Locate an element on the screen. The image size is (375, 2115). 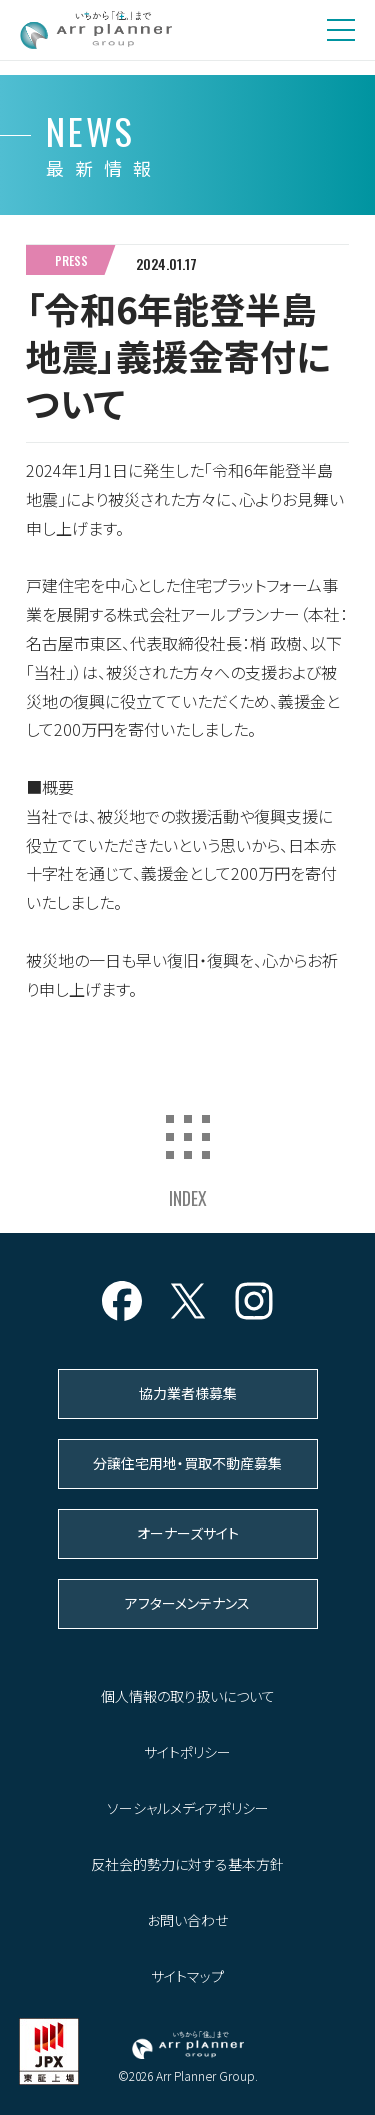
個人情報の取り扱いについて is located at coordinates (188, 1696).